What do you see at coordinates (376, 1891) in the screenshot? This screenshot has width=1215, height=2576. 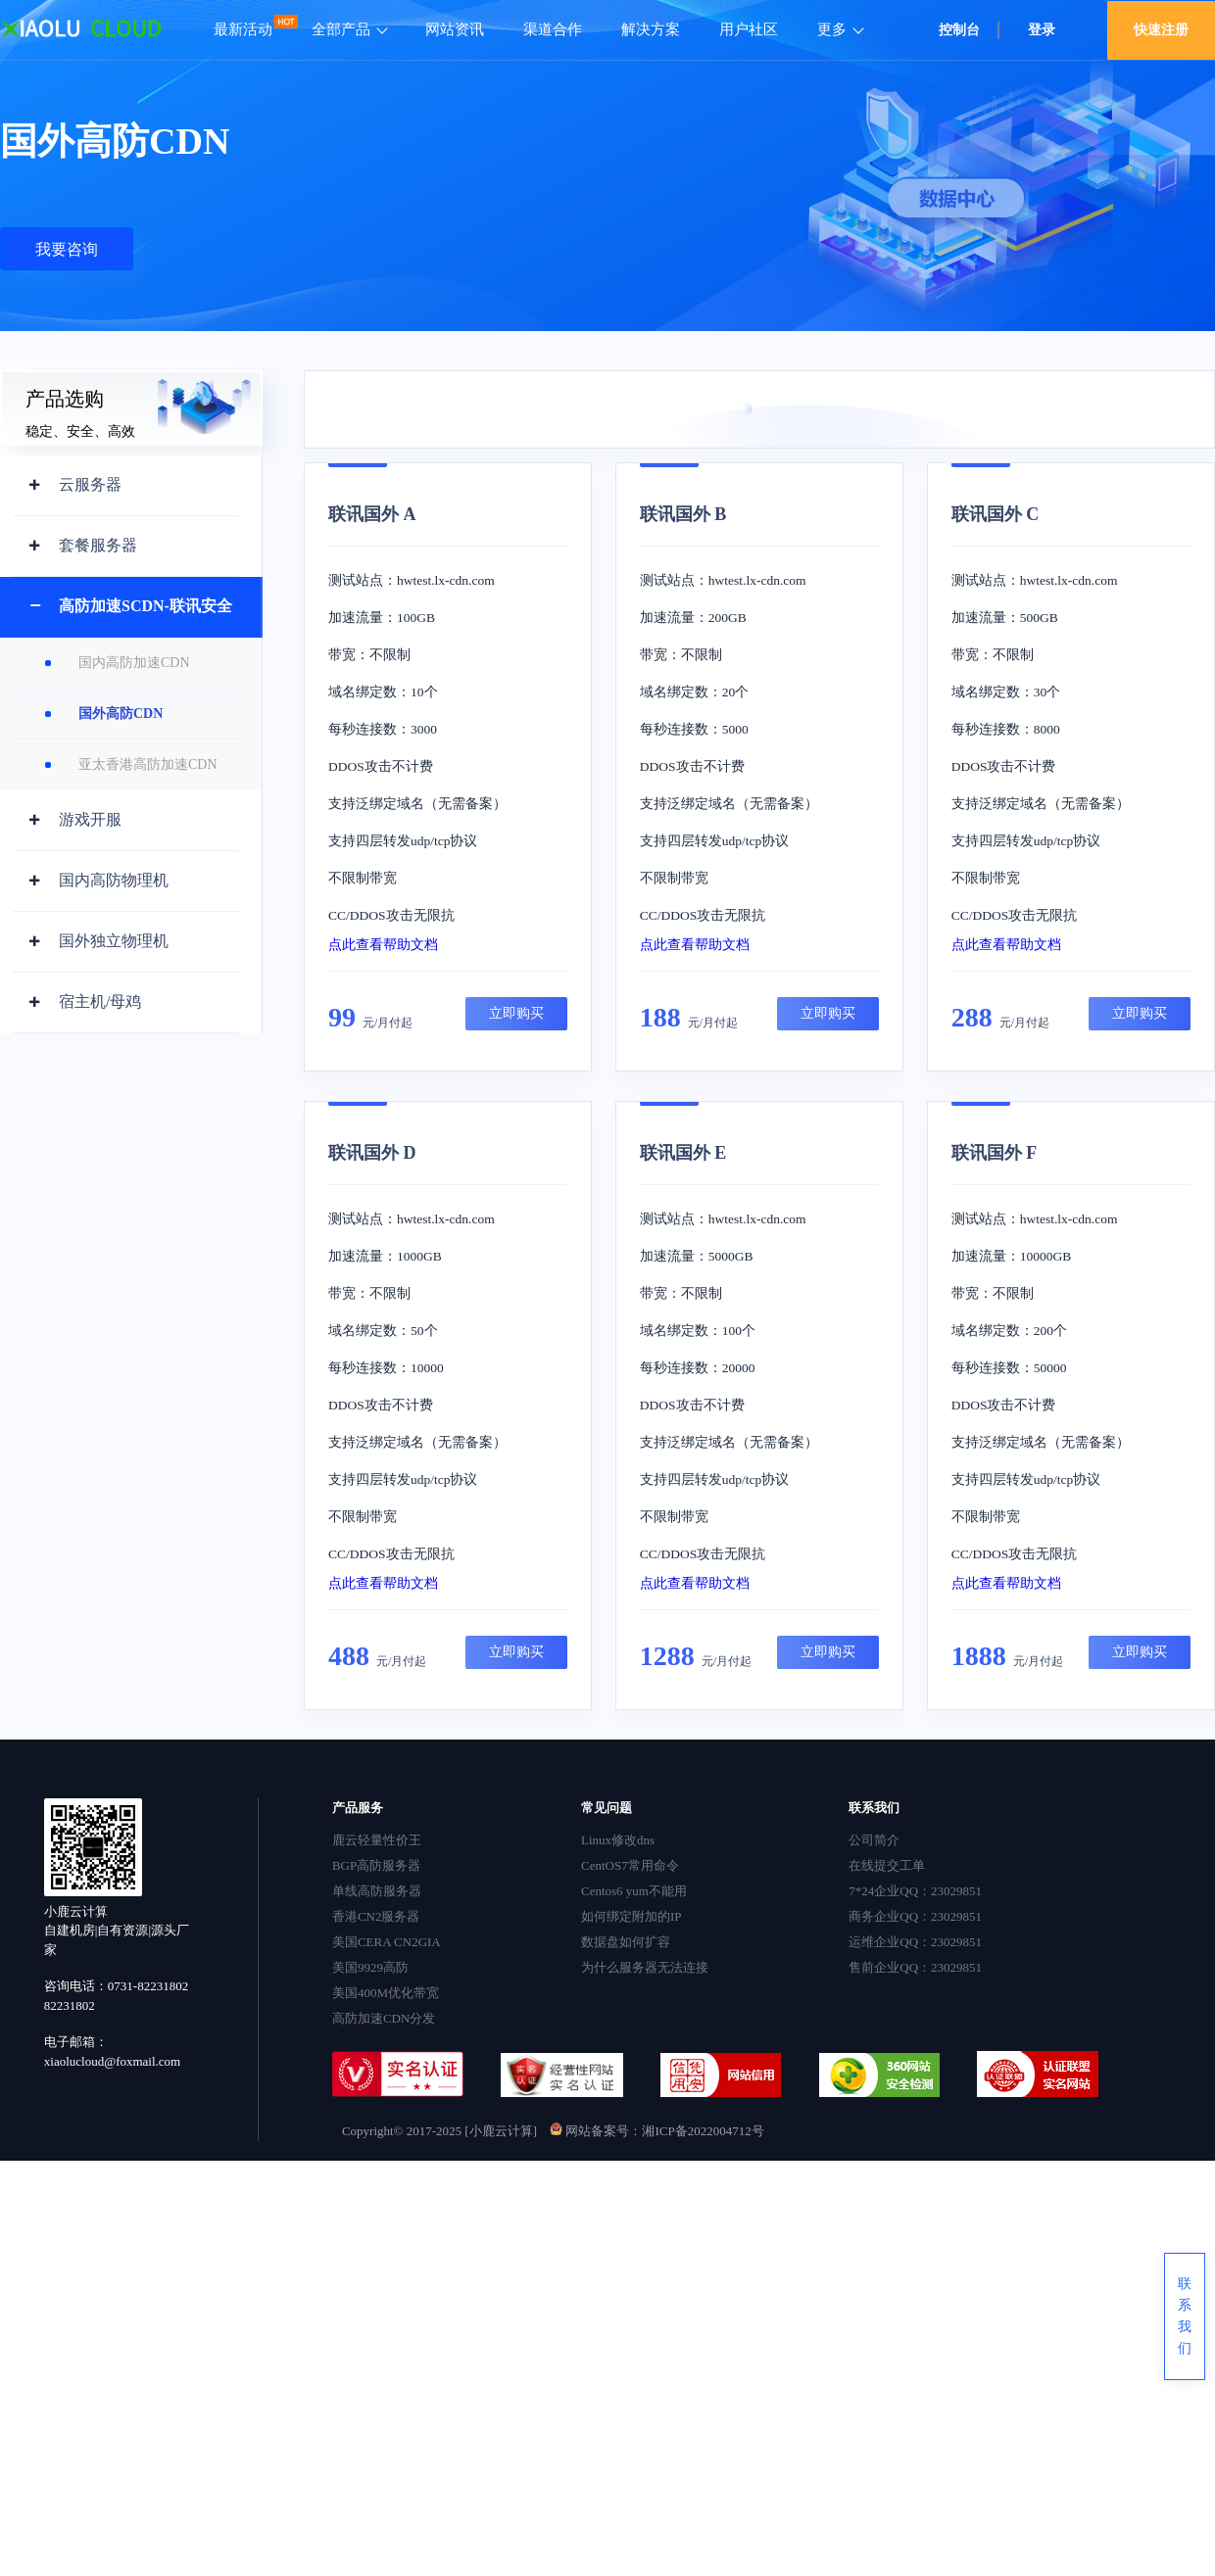 I see `单线高防服务器` at bounding box center [376, 1891].